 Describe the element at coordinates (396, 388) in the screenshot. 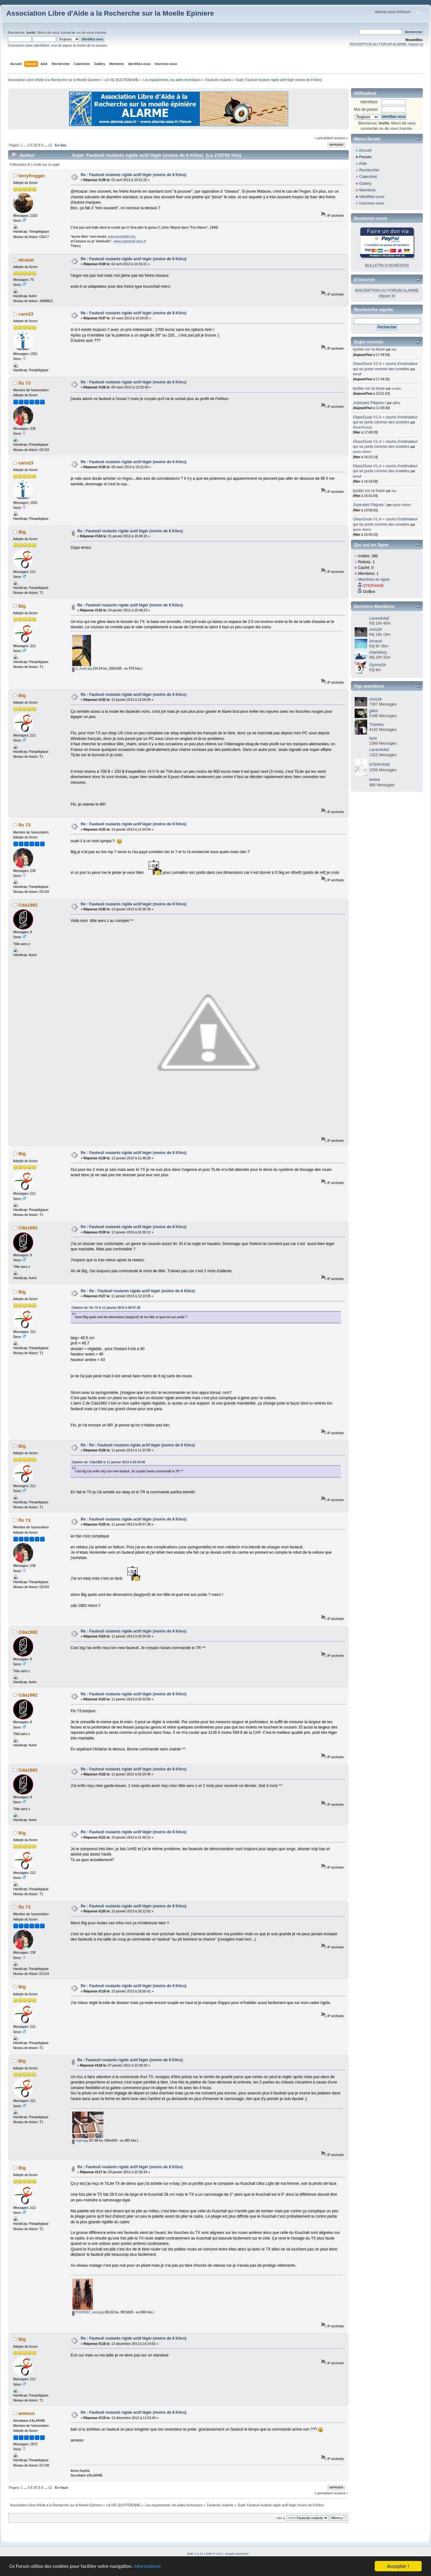

I see `cindyc` at that location.